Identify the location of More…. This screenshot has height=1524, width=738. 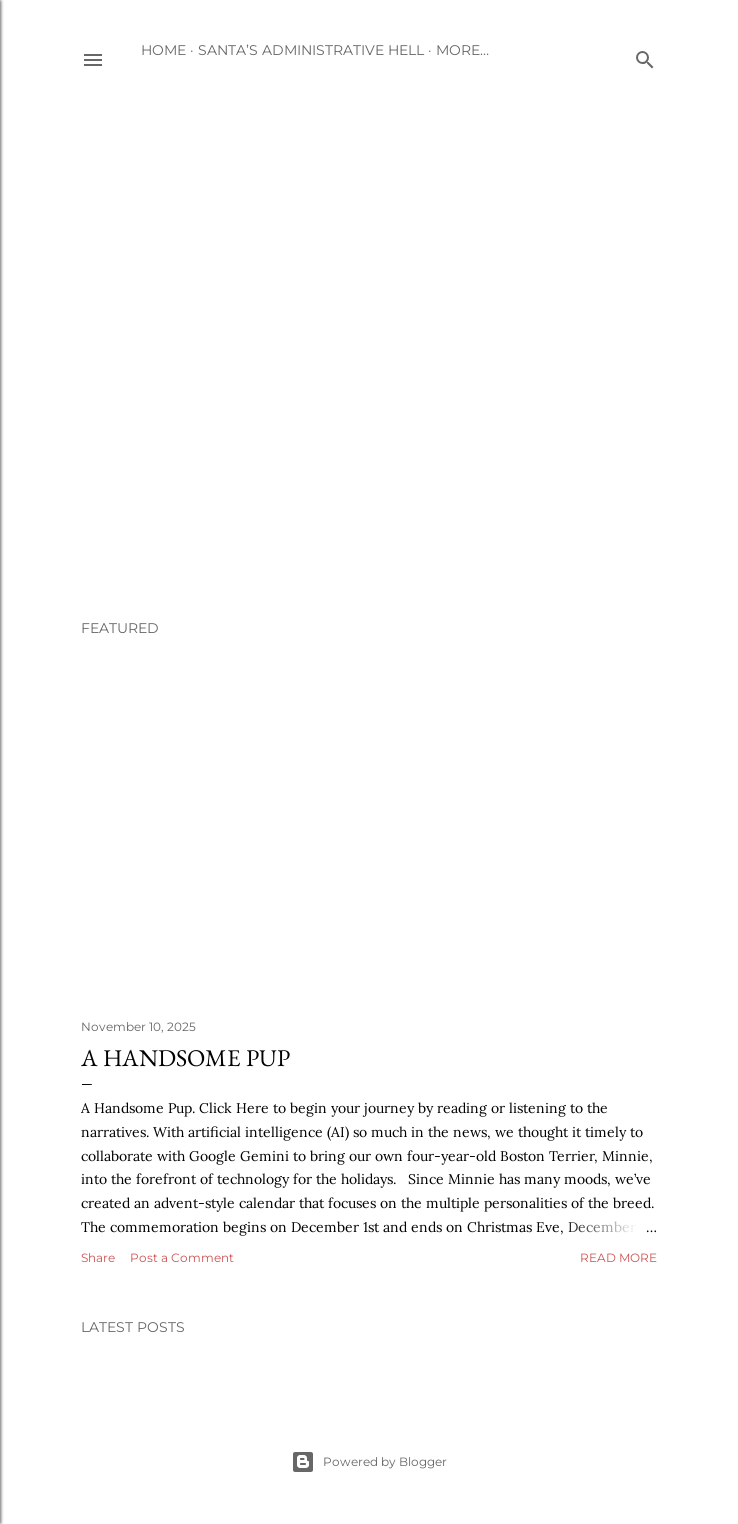
(462, 50).